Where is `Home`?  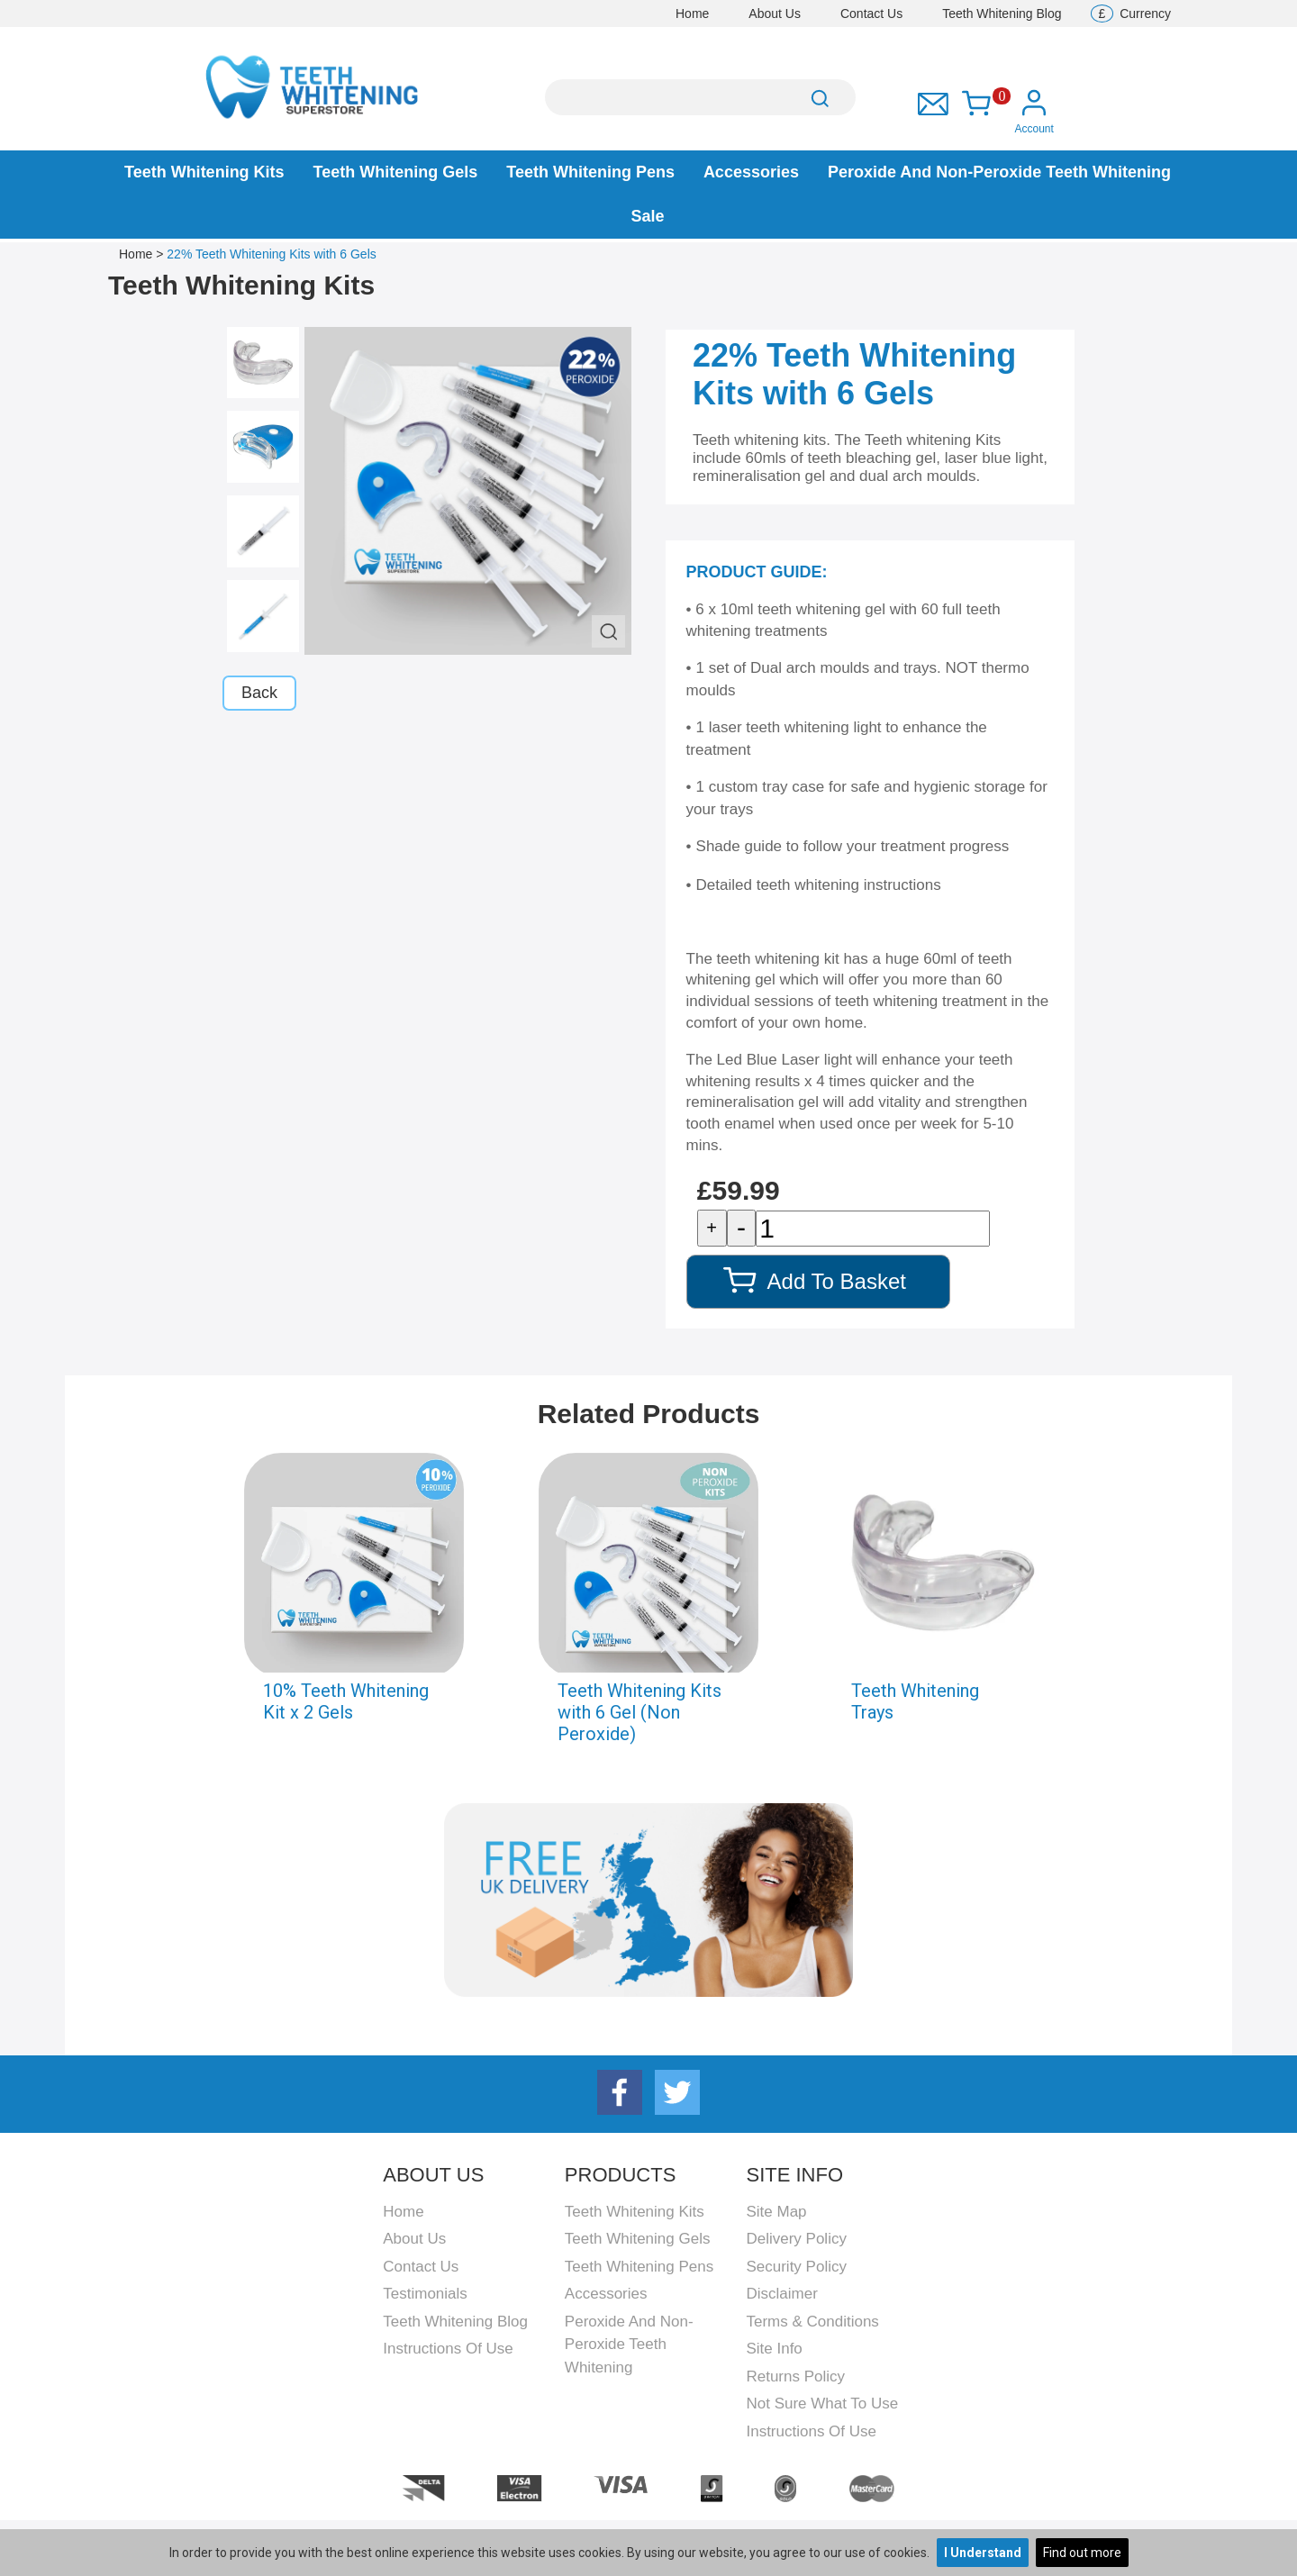 Home is located at coordinates (692, 13).